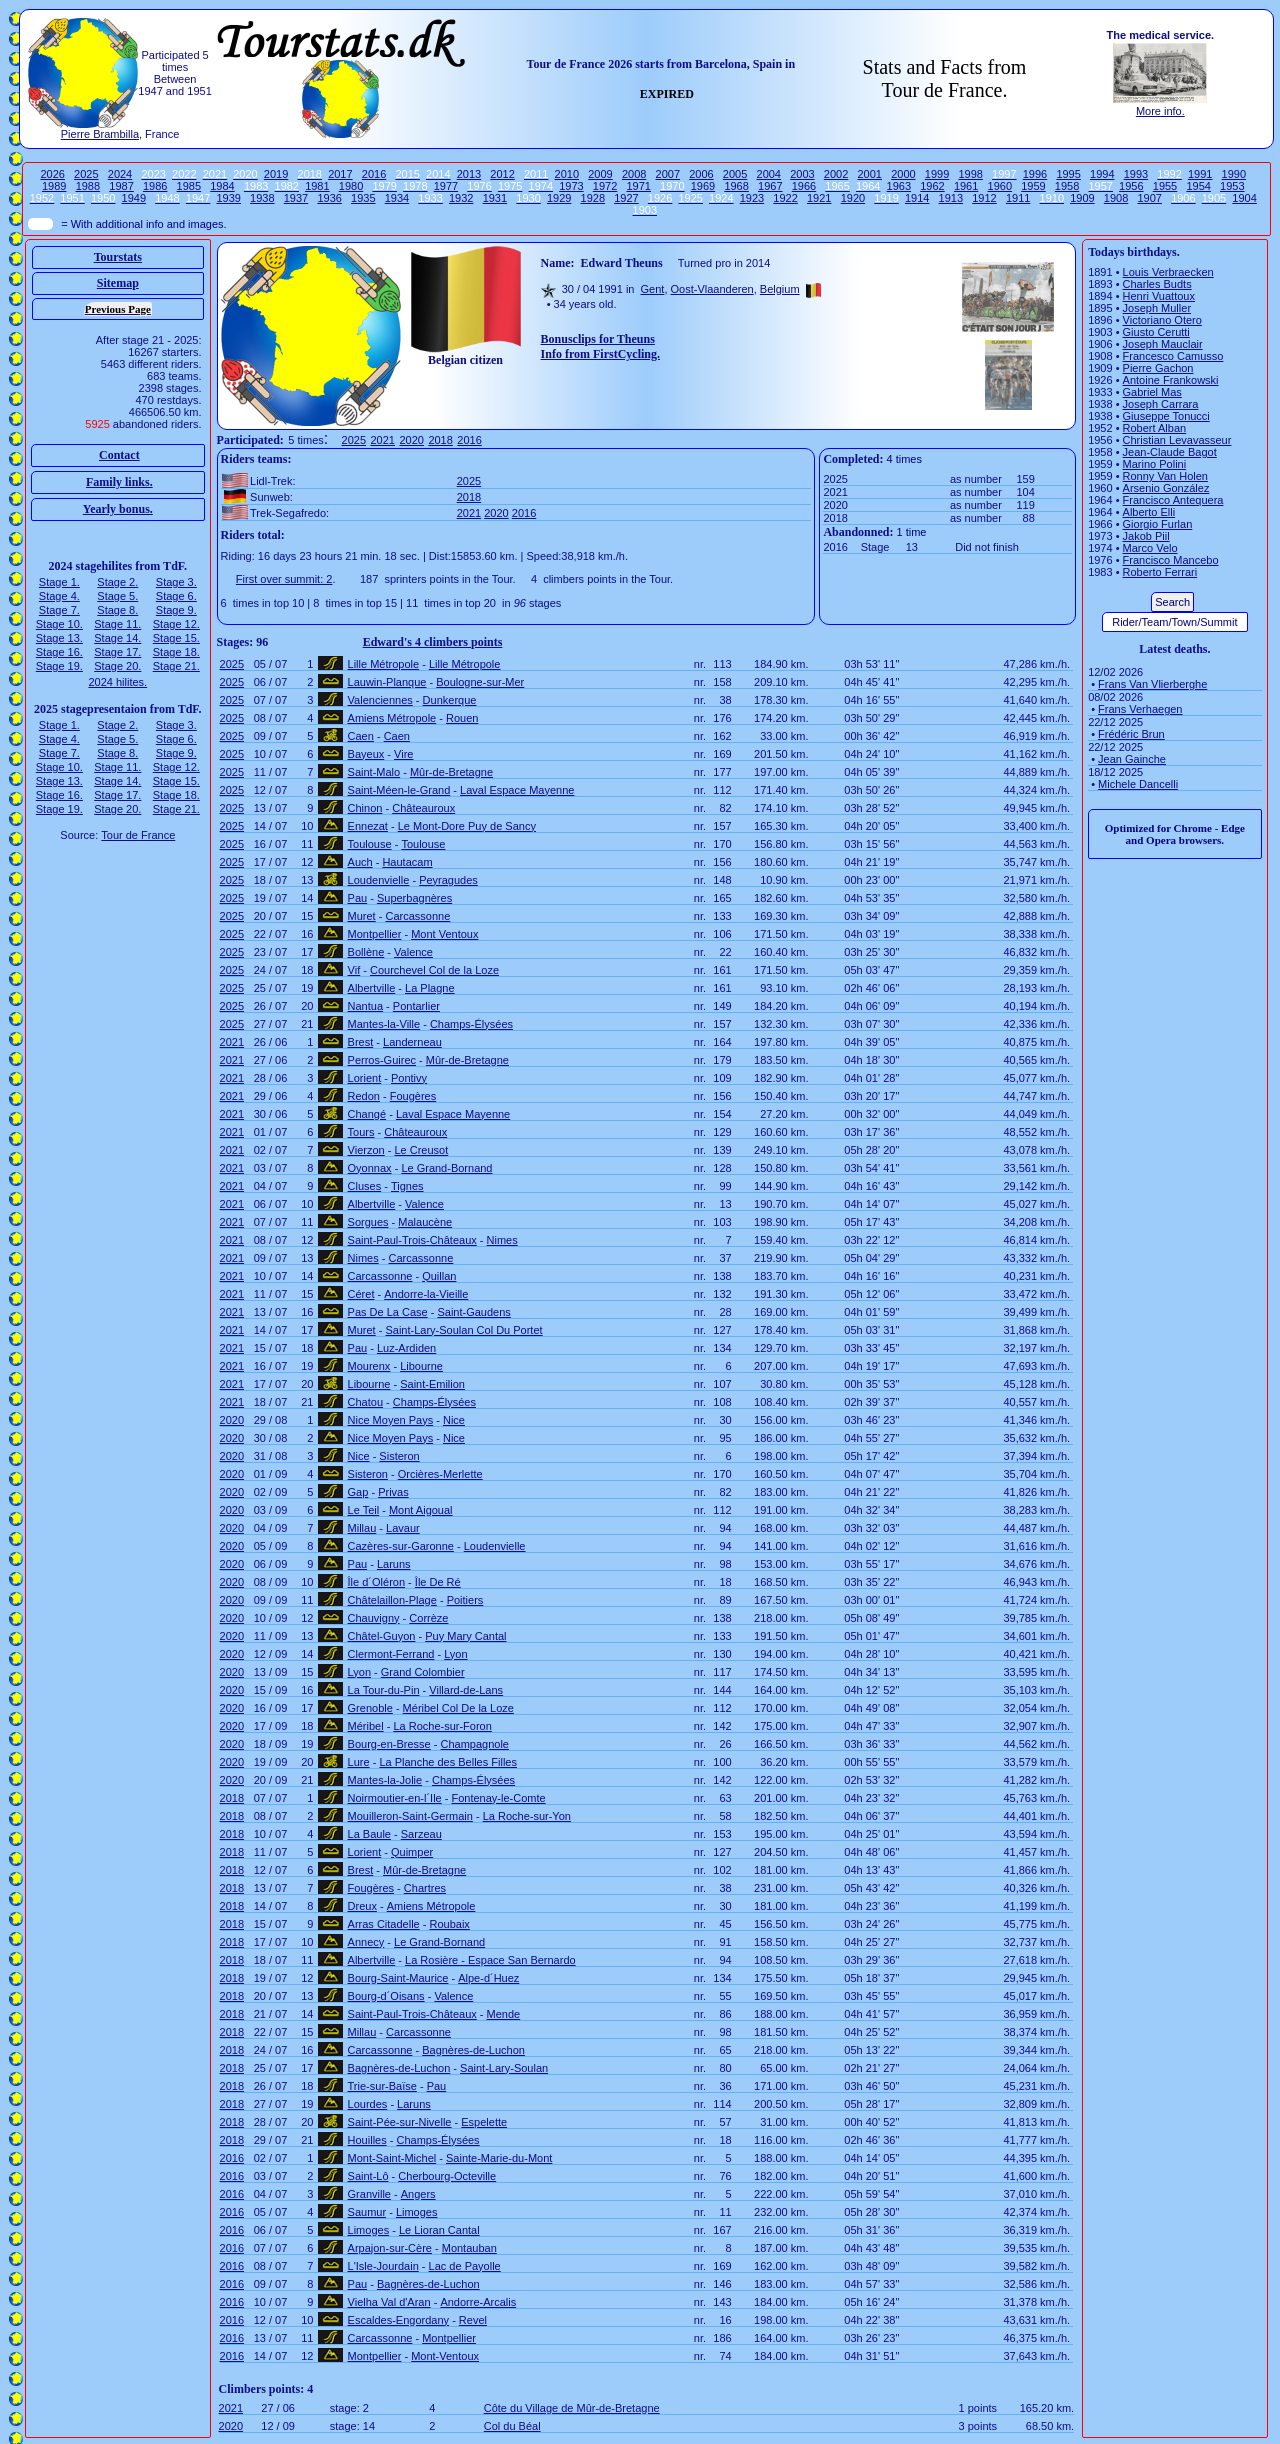  What do you see at coordinates (366, 1150) in the screenshot?
I see `Vierzon` at bounding box center [366, 1150].